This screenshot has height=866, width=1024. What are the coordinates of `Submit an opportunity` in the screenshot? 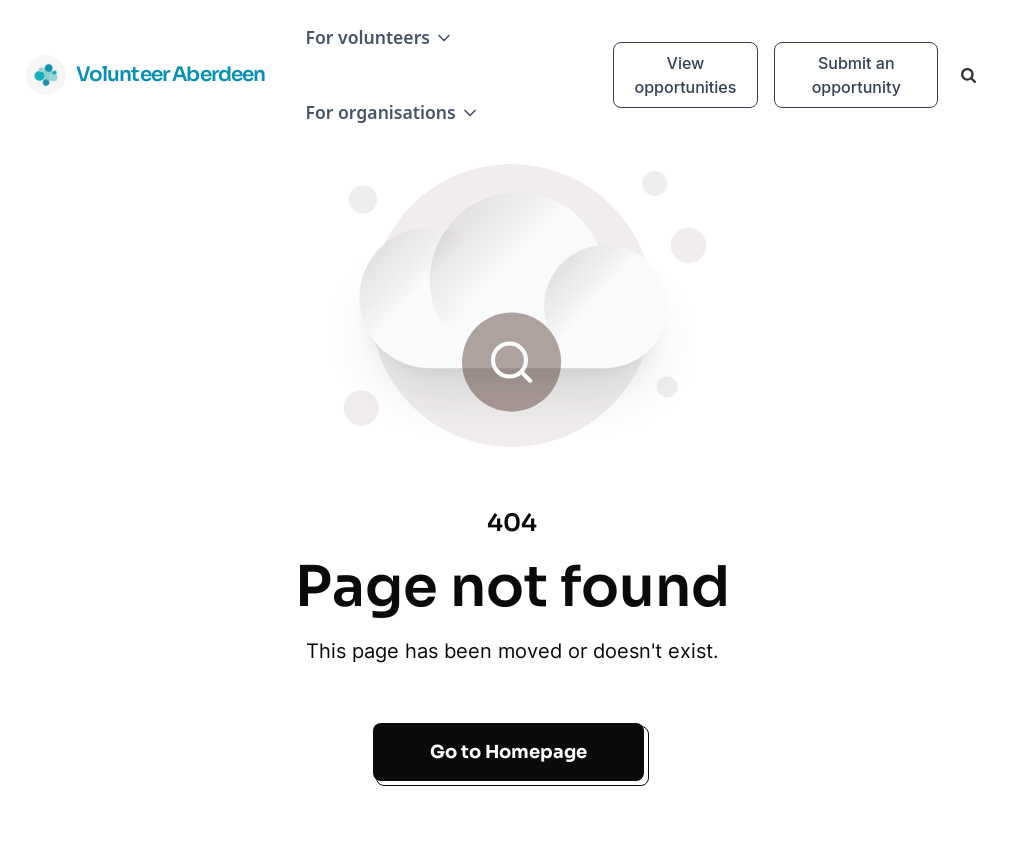 It's located at (856, 75).